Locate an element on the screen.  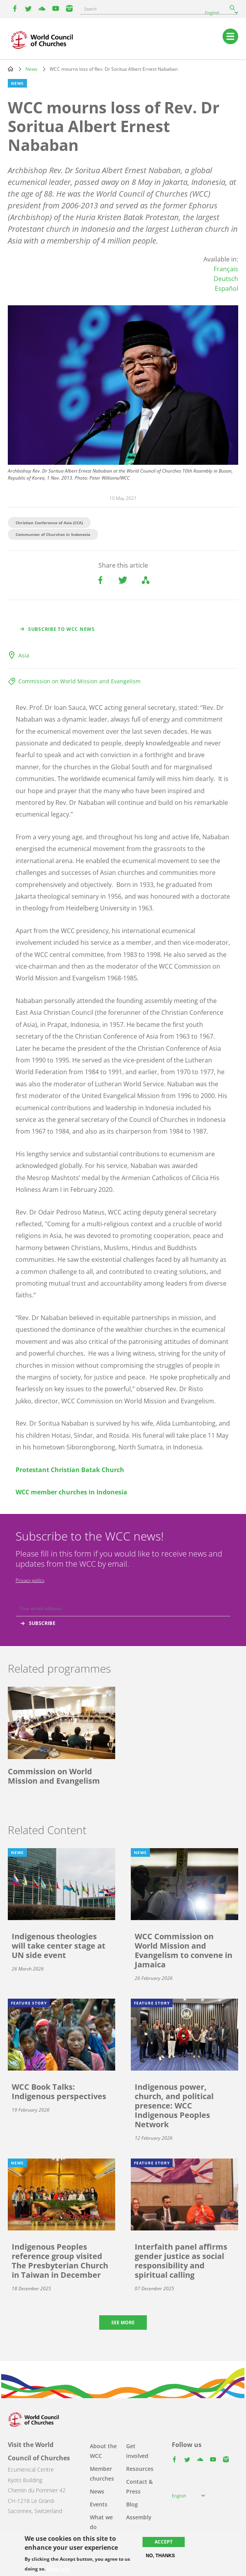
Español is located at coordinates (226, 288).